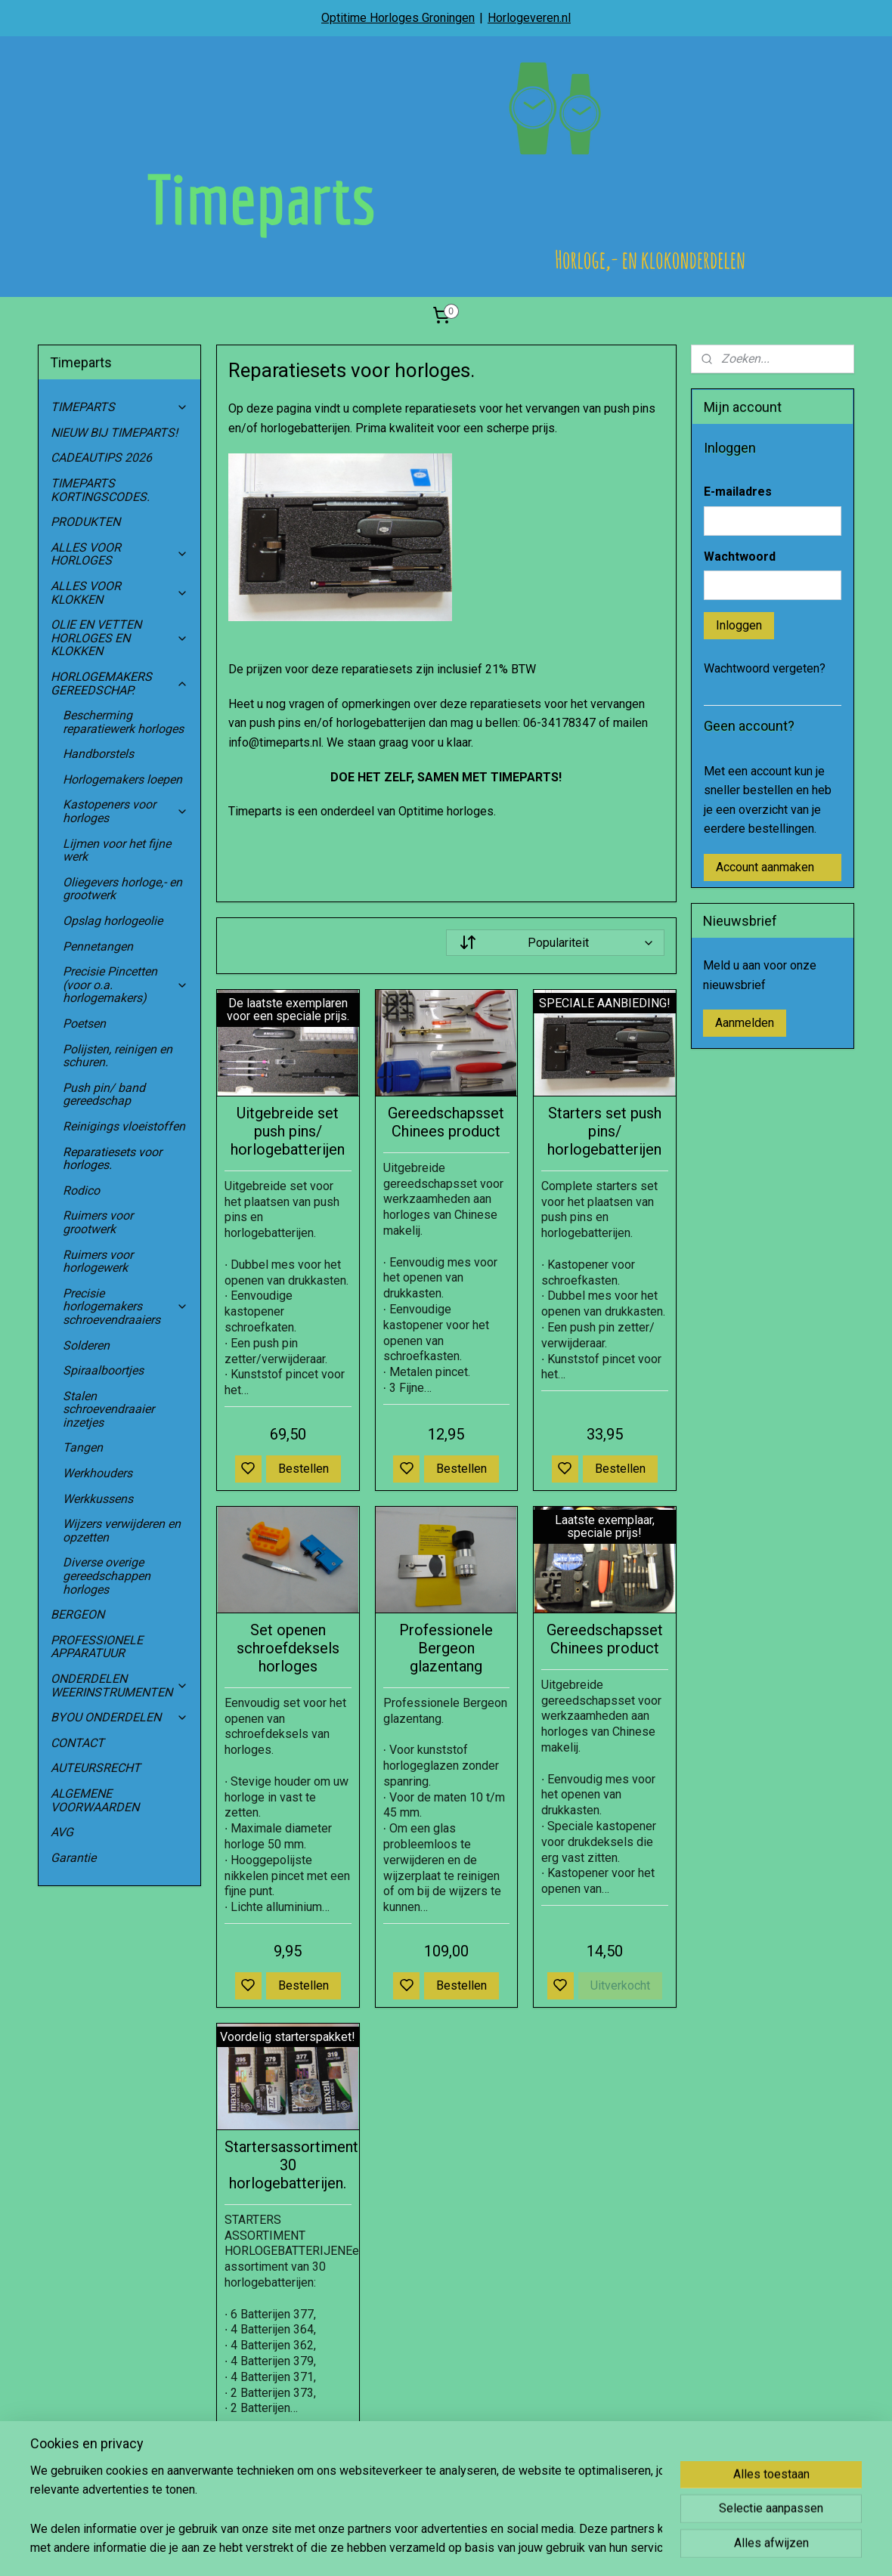 The image size is (892, 2576). What do you see at coordinates (288, 1131) in the screenshot?
I see `Uitgebreide set push pins/ horlogebatterijen` at bounding box center [288, 1131].